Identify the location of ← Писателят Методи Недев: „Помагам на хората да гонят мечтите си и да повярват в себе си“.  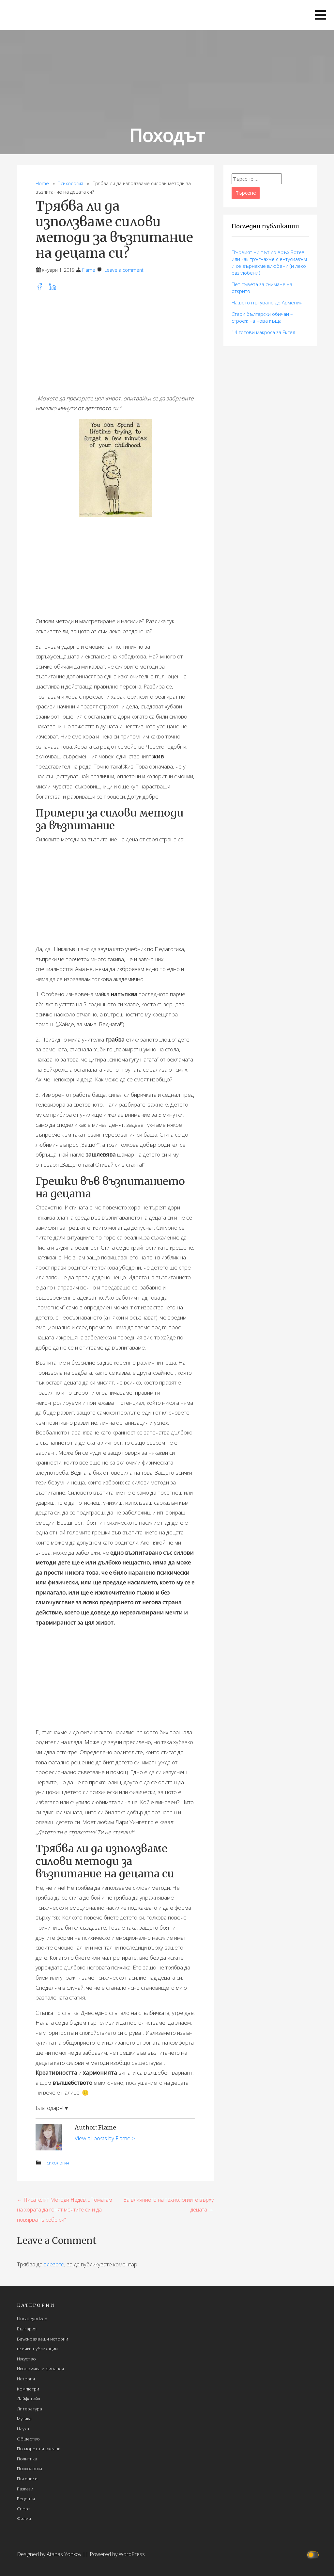
(64, 2209).